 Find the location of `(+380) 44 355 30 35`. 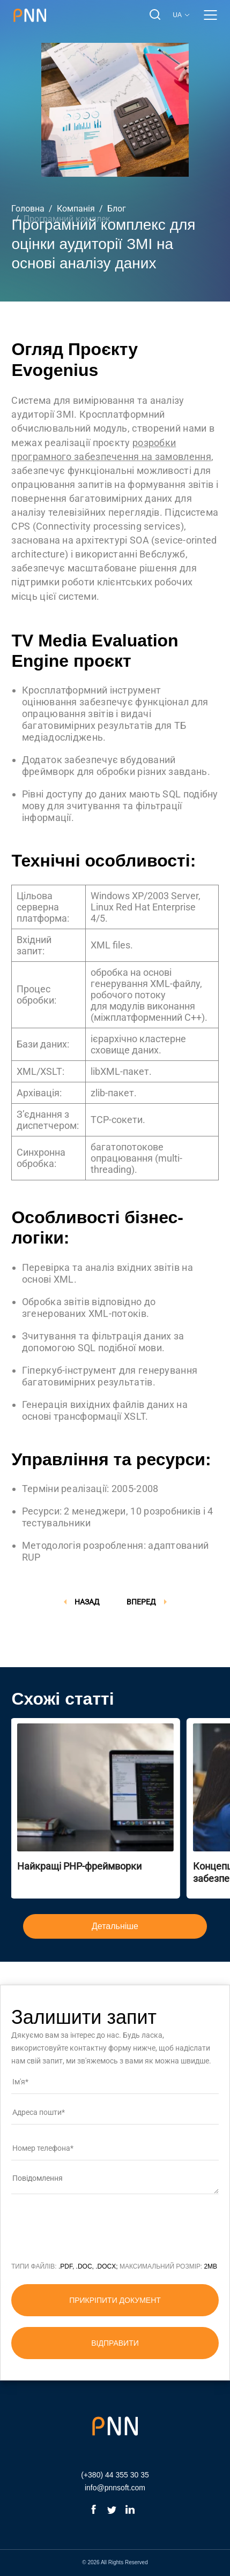

(+380) 44 355 30 35 is located at coordinates (115, 2474).